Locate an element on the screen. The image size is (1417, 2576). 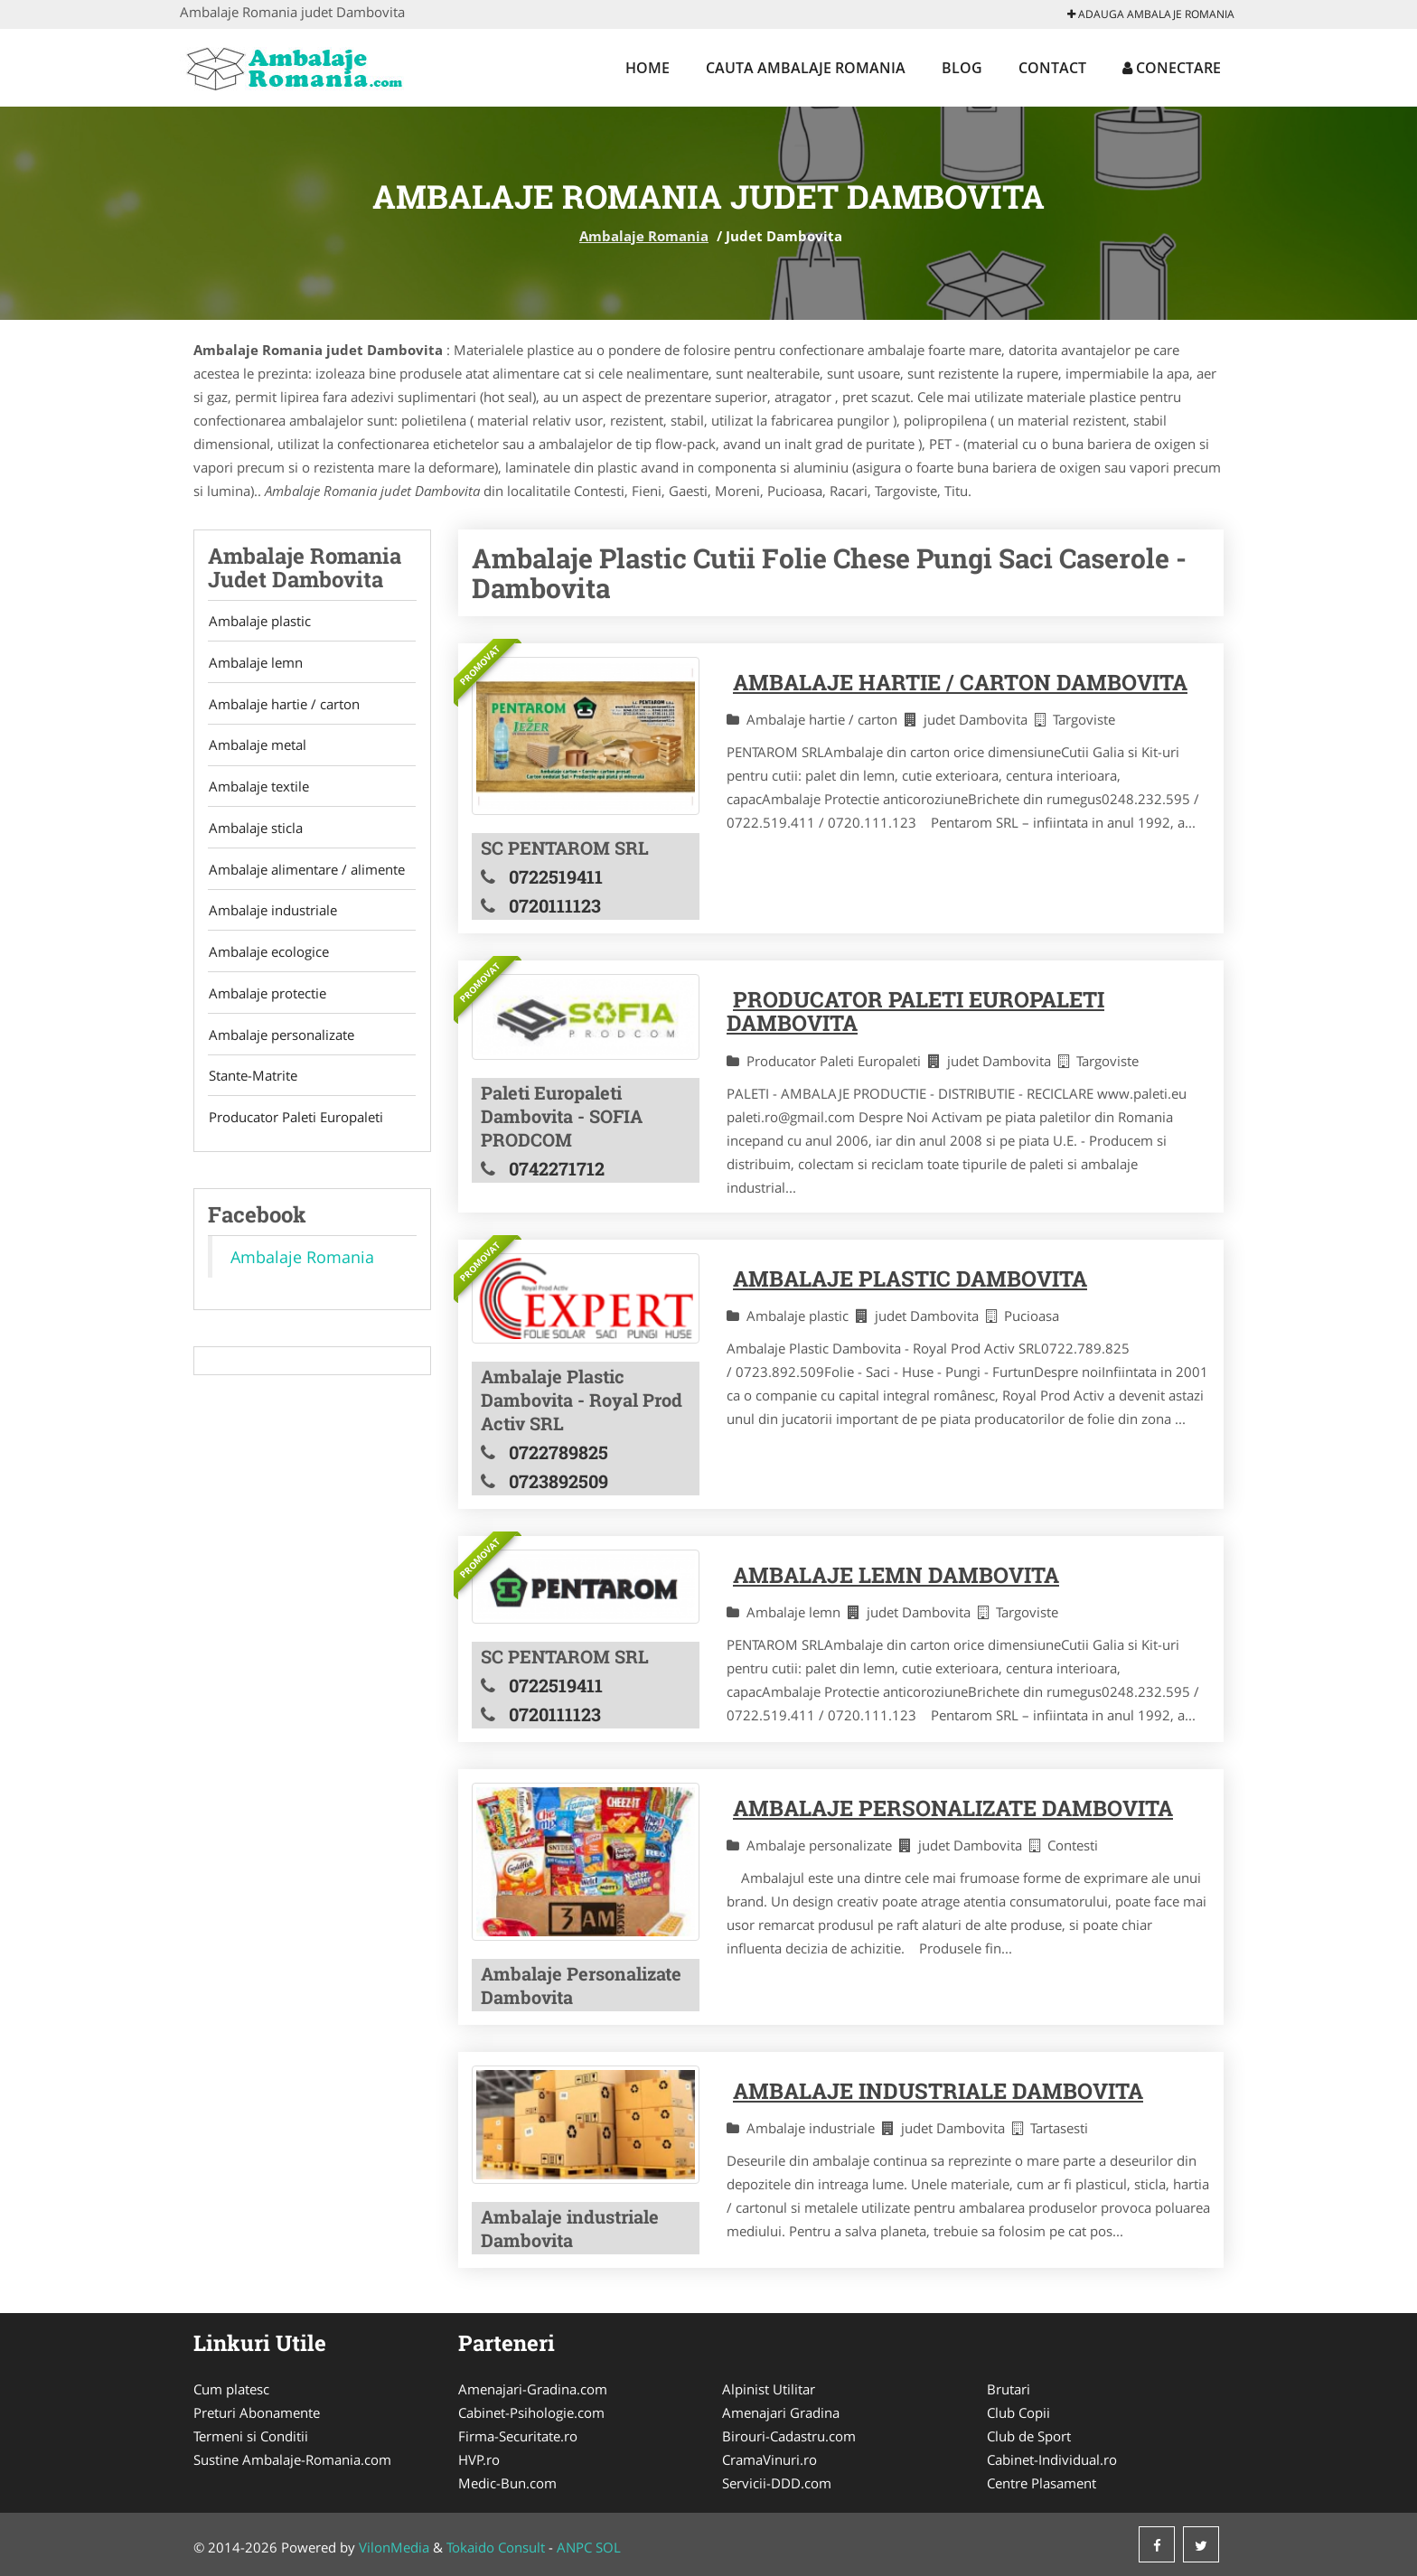
Preturi Abonamente is located at coordinates (256, 2412).